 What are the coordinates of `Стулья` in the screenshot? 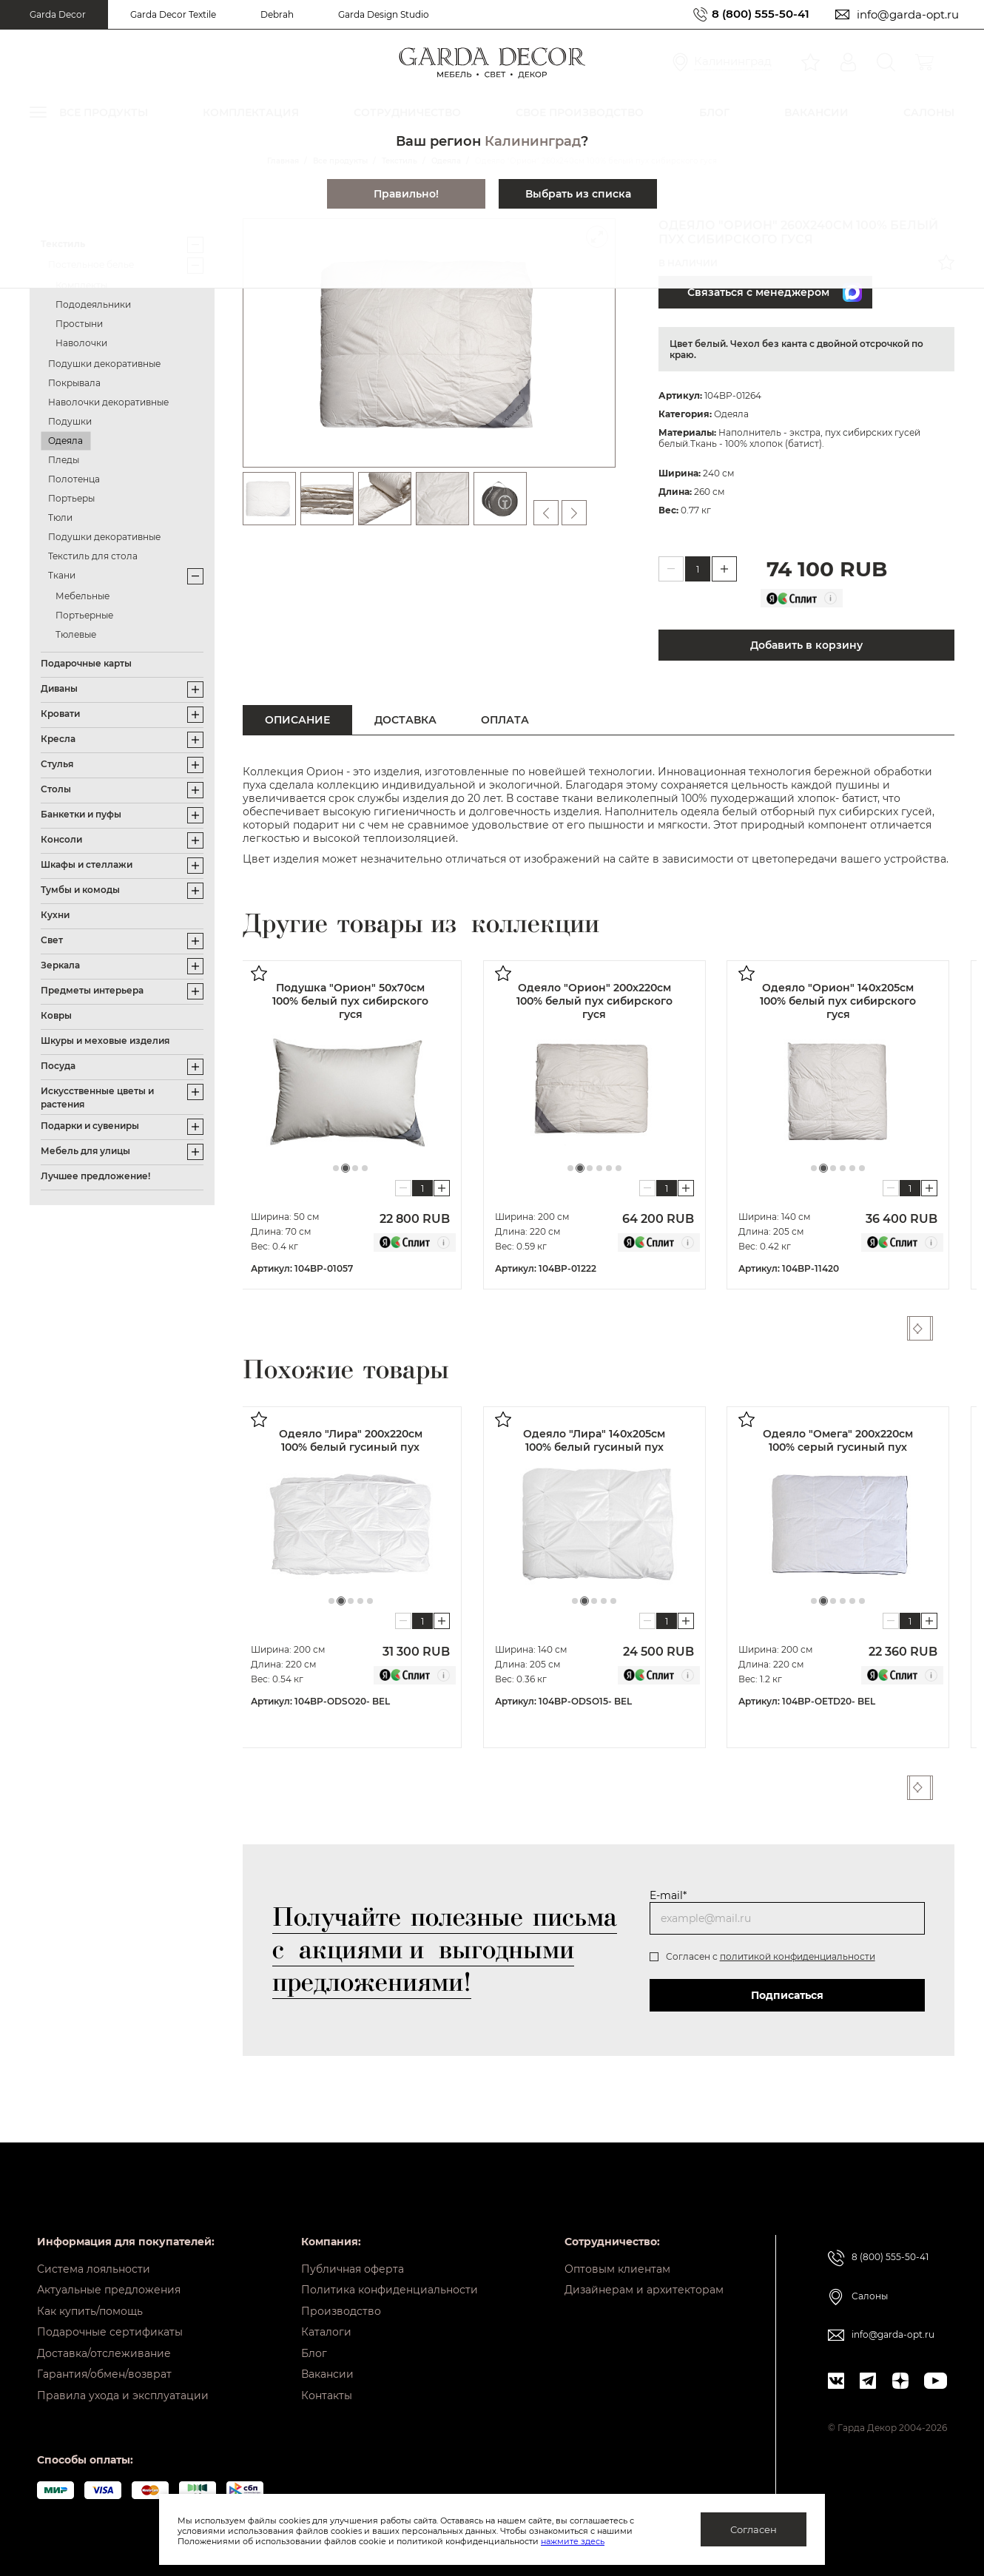 It's located at (57, 763).